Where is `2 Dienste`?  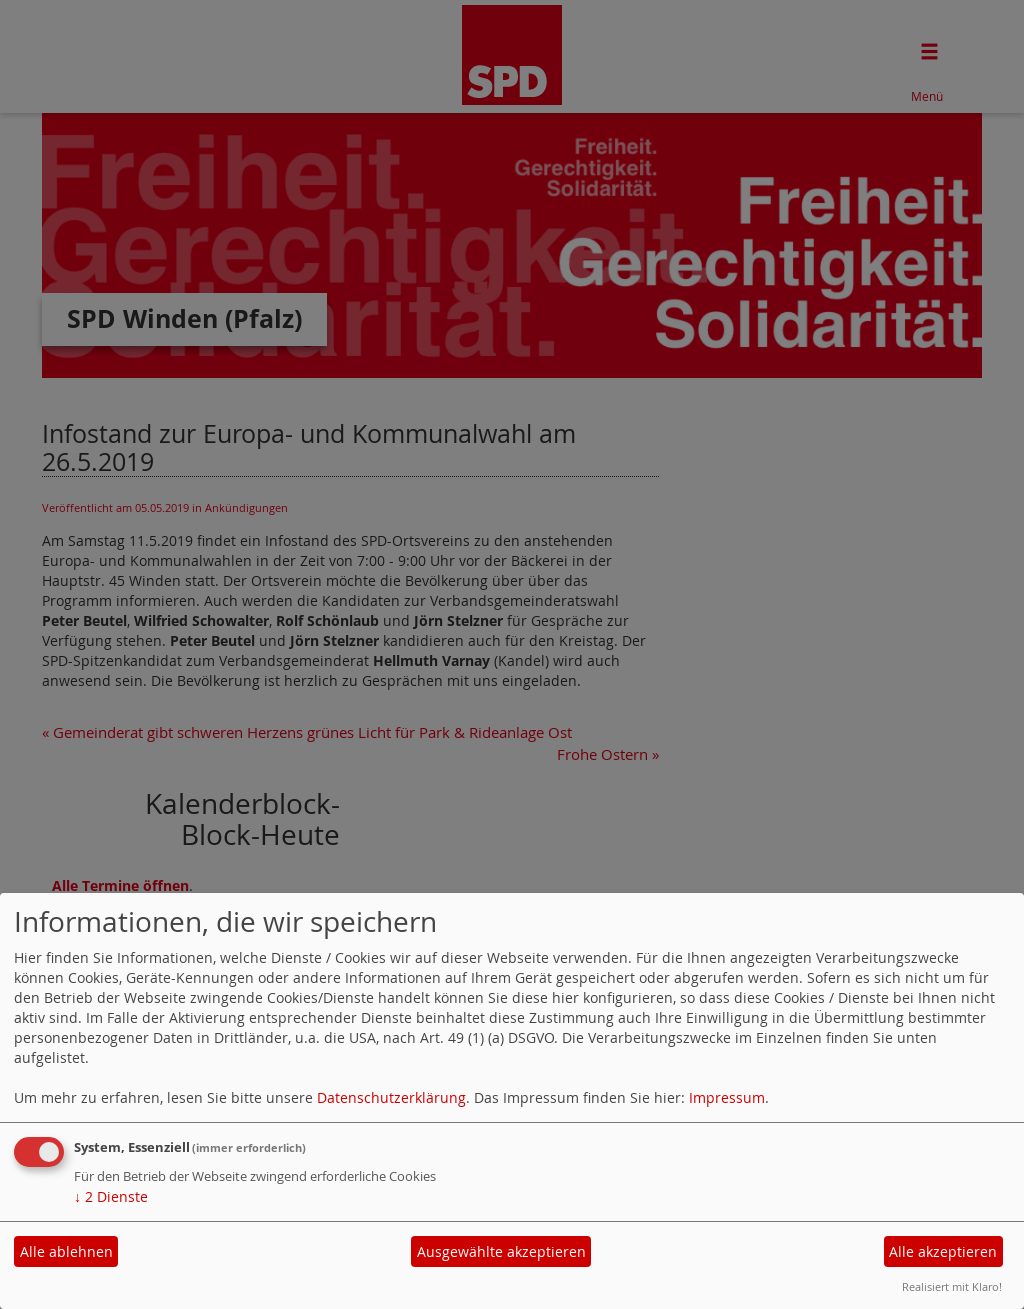 2 Dienste is located at coordinates (111, 1196).